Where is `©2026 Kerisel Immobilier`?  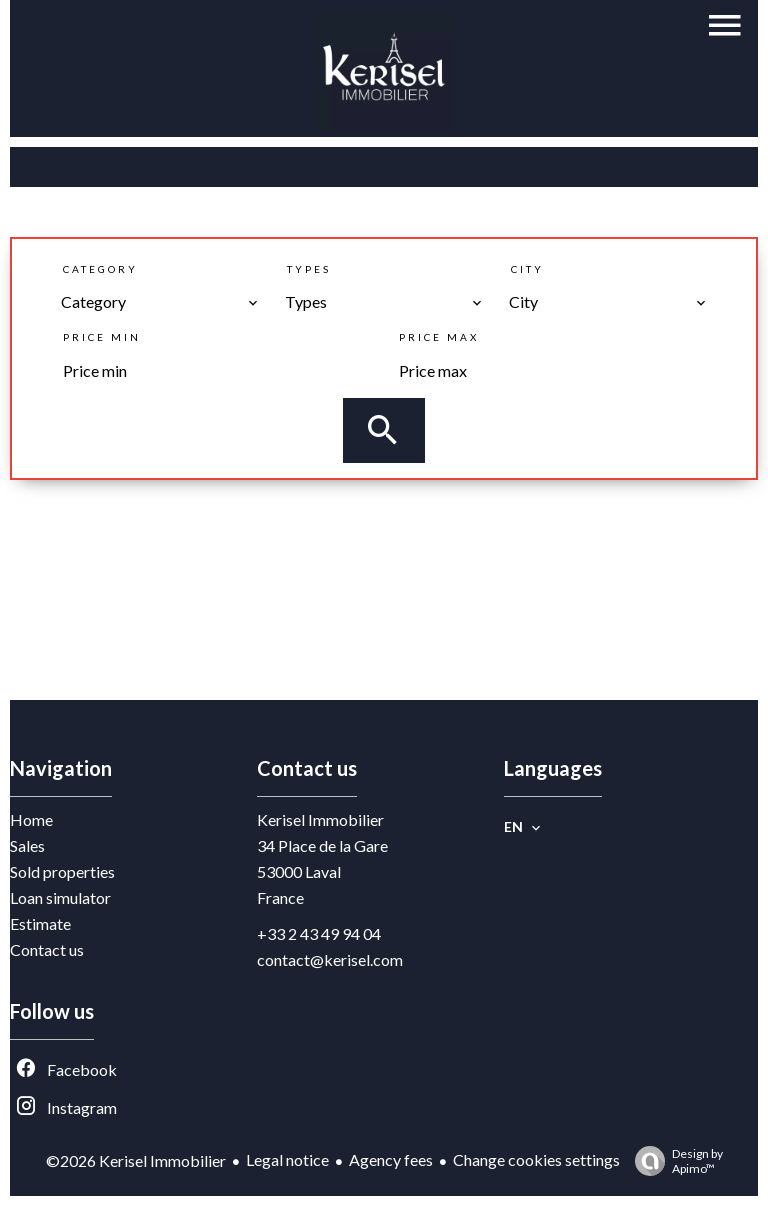 ©2026 Kerisel Immobilier is located at coordinates (136, 1160).